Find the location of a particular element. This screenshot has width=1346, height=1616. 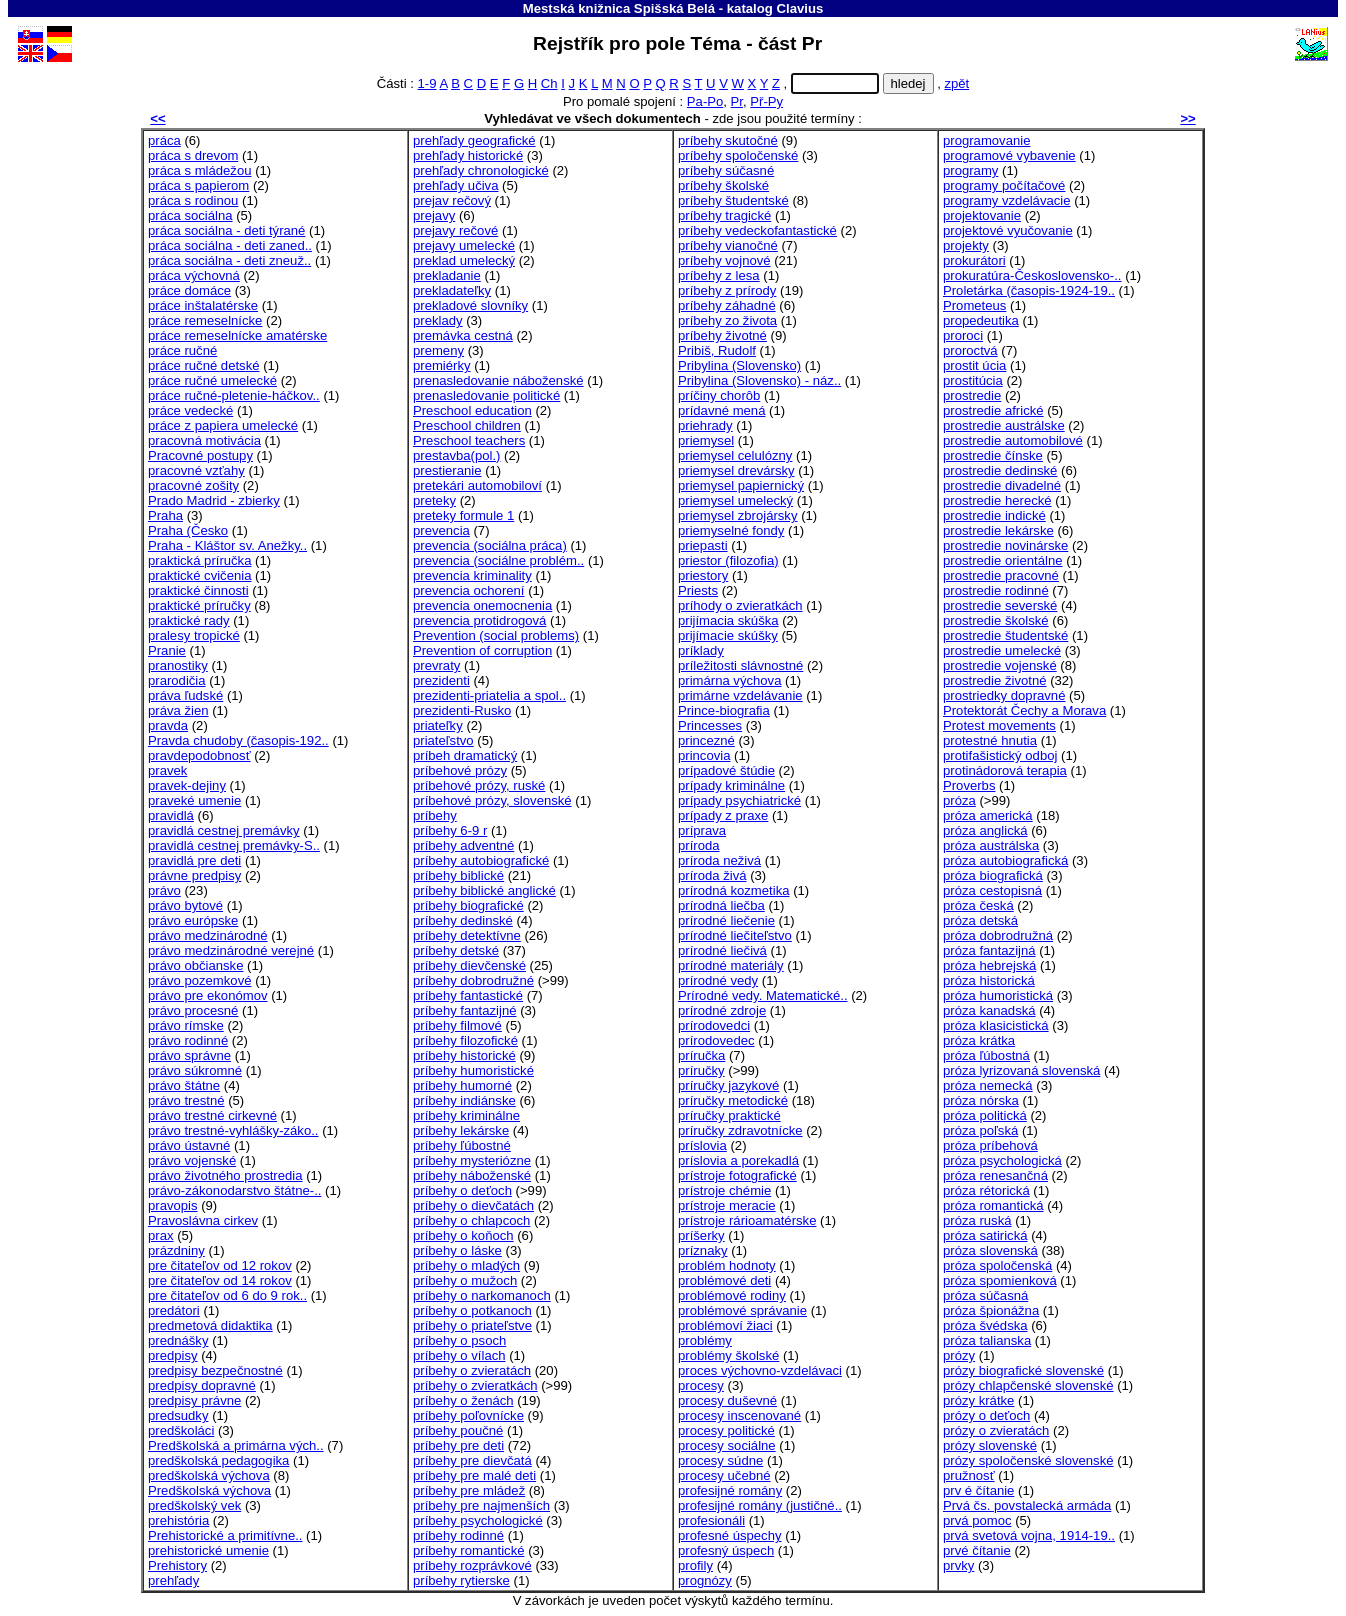

príbehy detské is located at coordinates (456, 950).